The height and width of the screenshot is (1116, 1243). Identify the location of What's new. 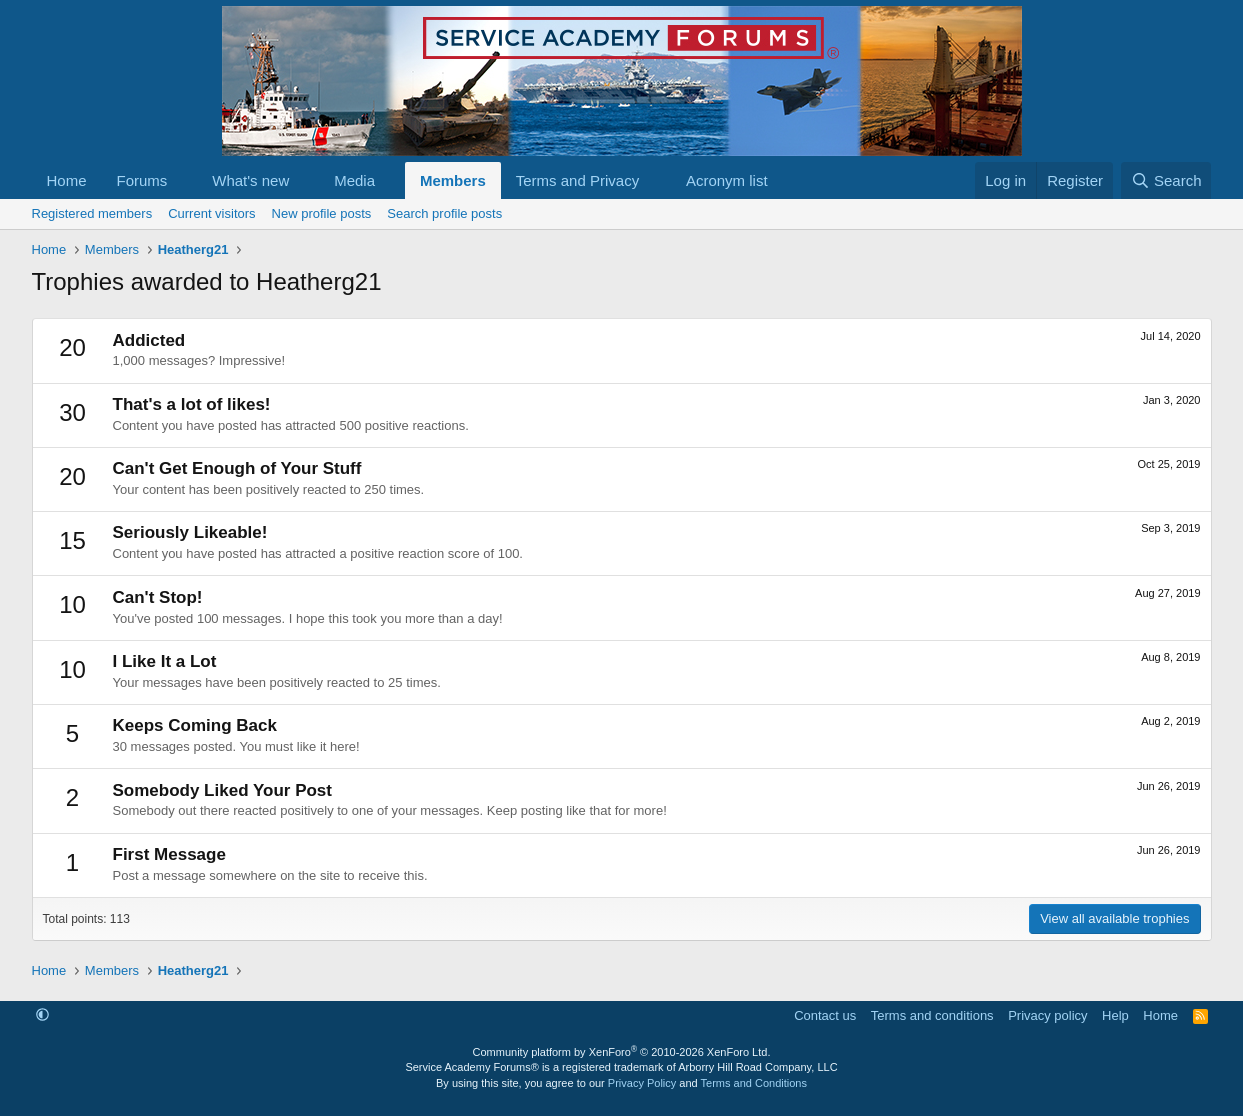
(250, 180).